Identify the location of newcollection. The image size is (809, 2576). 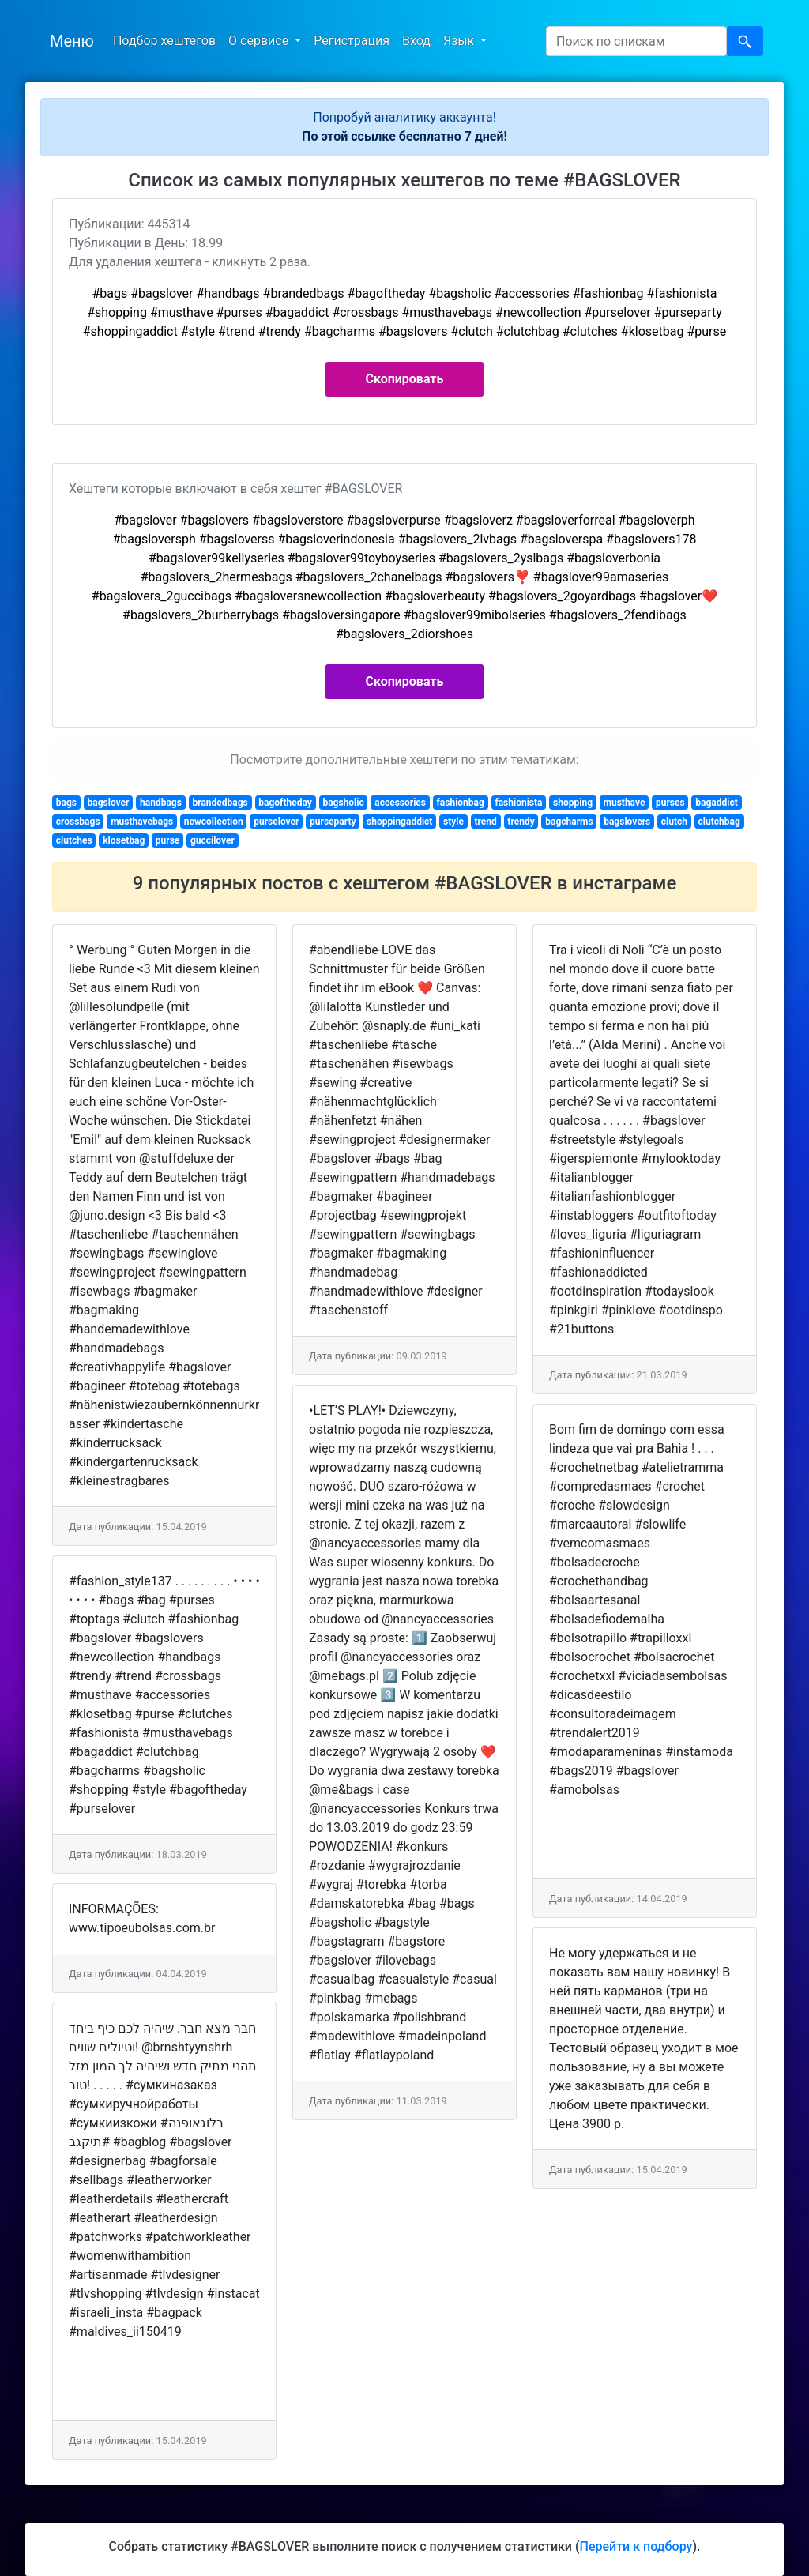
(213, 821).